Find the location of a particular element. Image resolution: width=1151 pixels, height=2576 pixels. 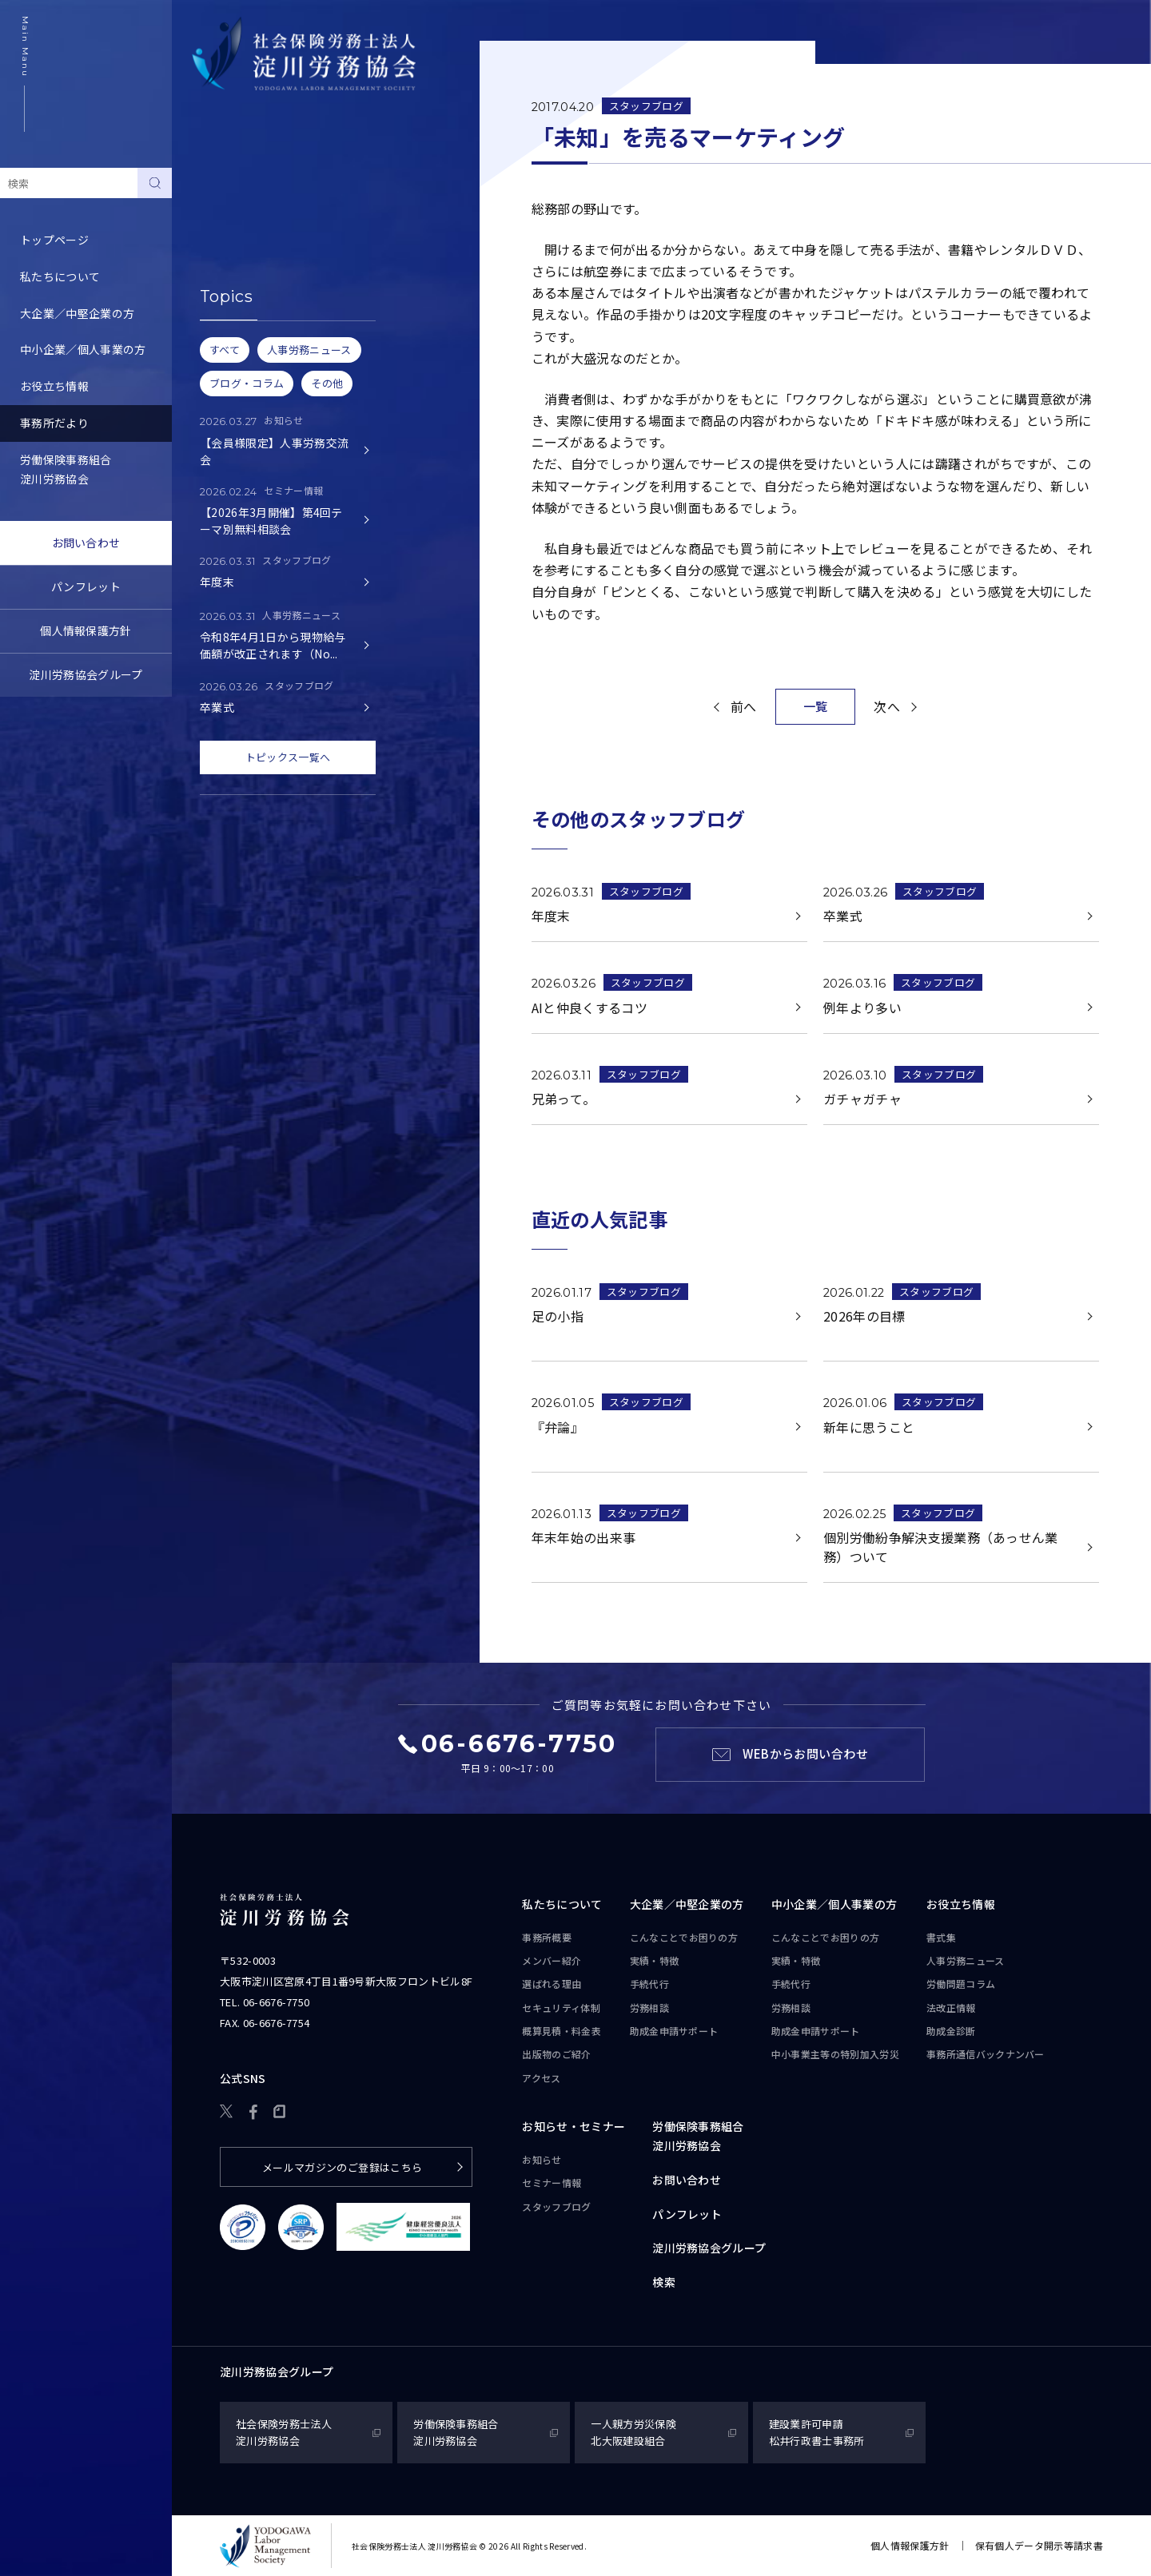

助成金診断 is located at coordinates (951, 2030).